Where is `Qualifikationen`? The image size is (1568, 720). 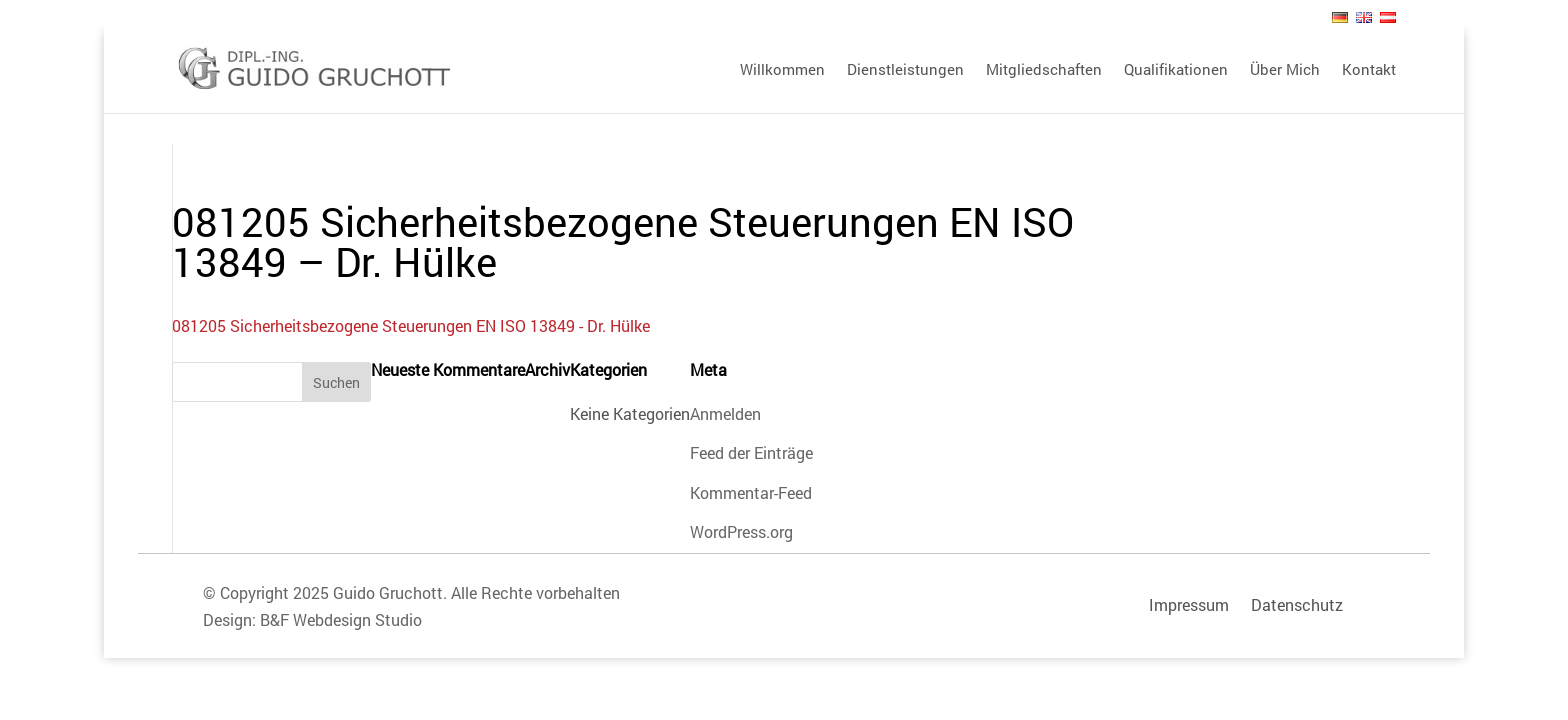
Qualifikationen is located at coordinates (1176, 70).